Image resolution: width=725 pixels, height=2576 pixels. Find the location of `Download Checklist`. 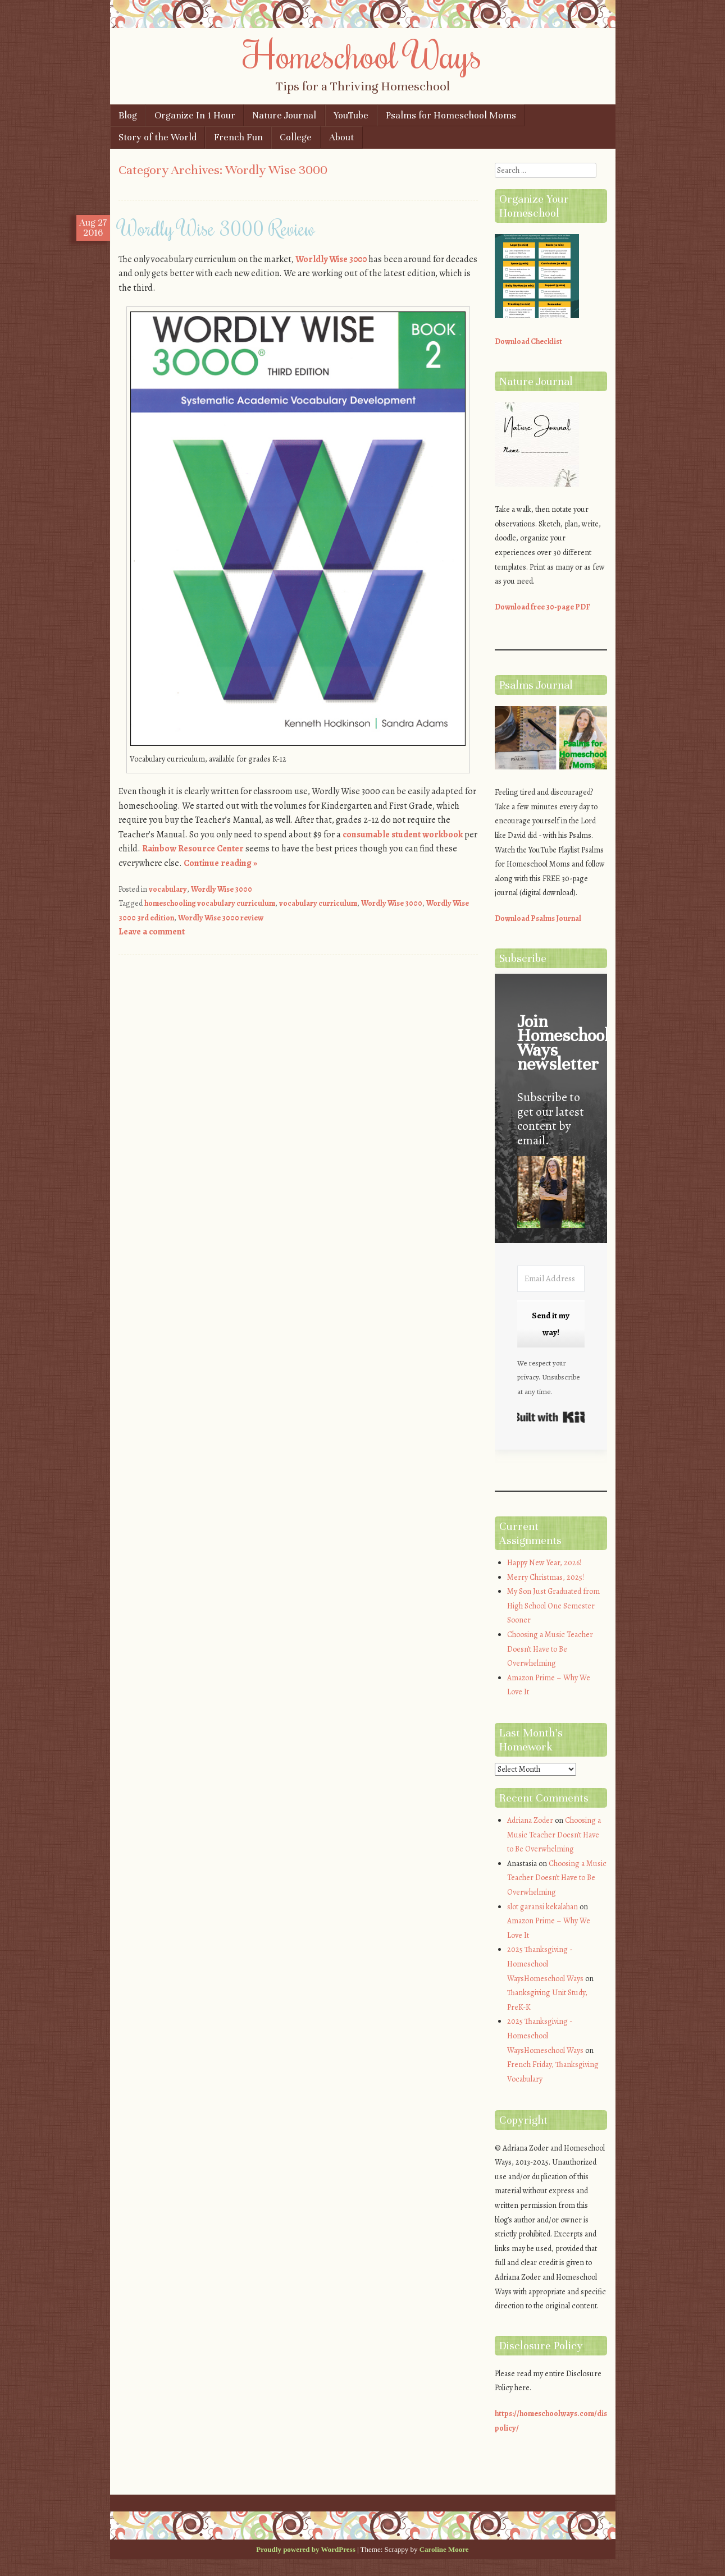

Download Checklist is located at coordinates (528, 341).